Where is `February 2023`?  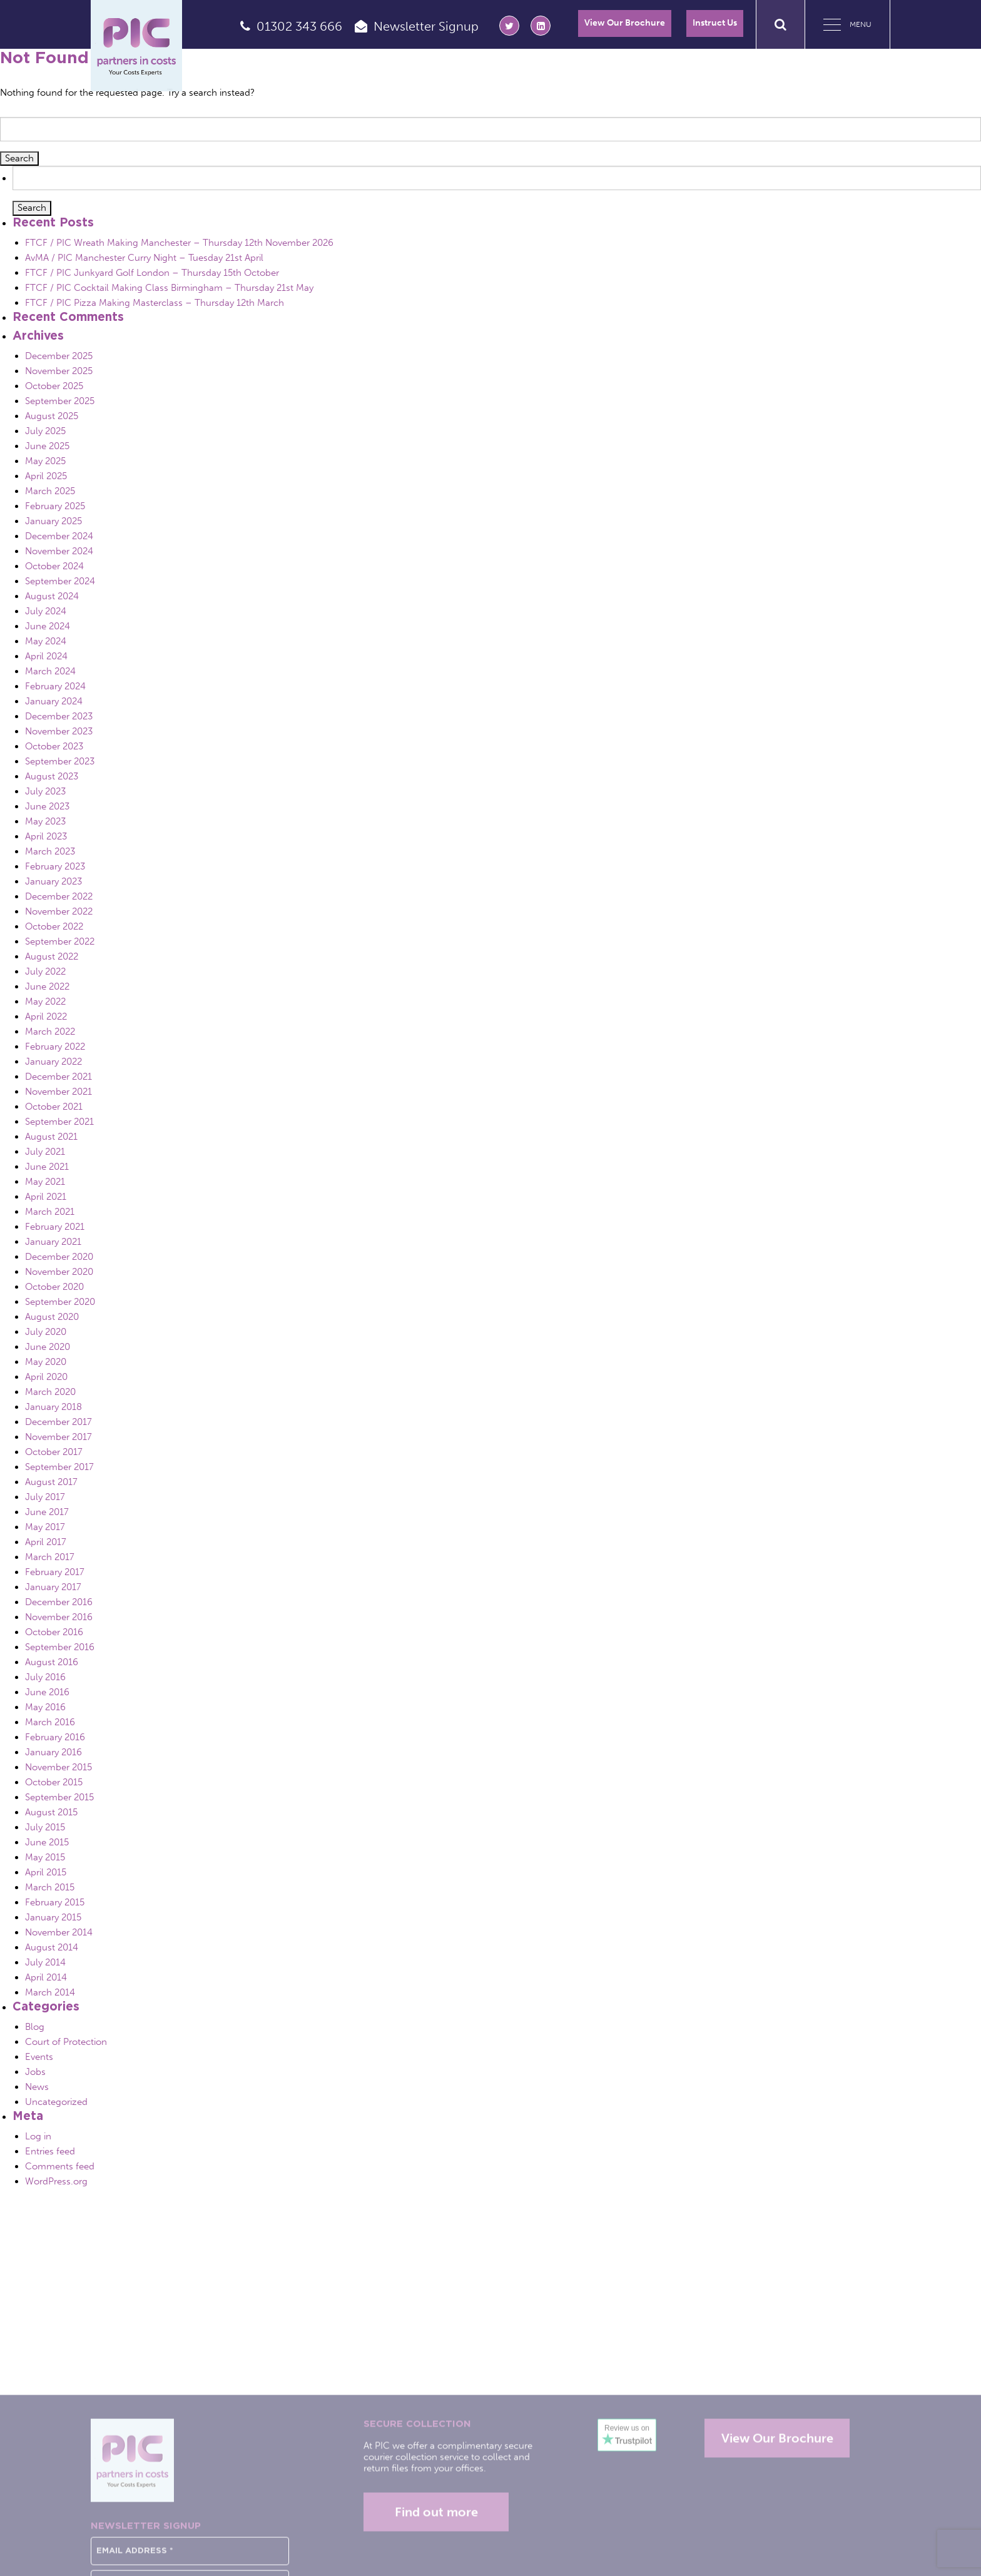
February 2023 is located at coordinates (55, 866).